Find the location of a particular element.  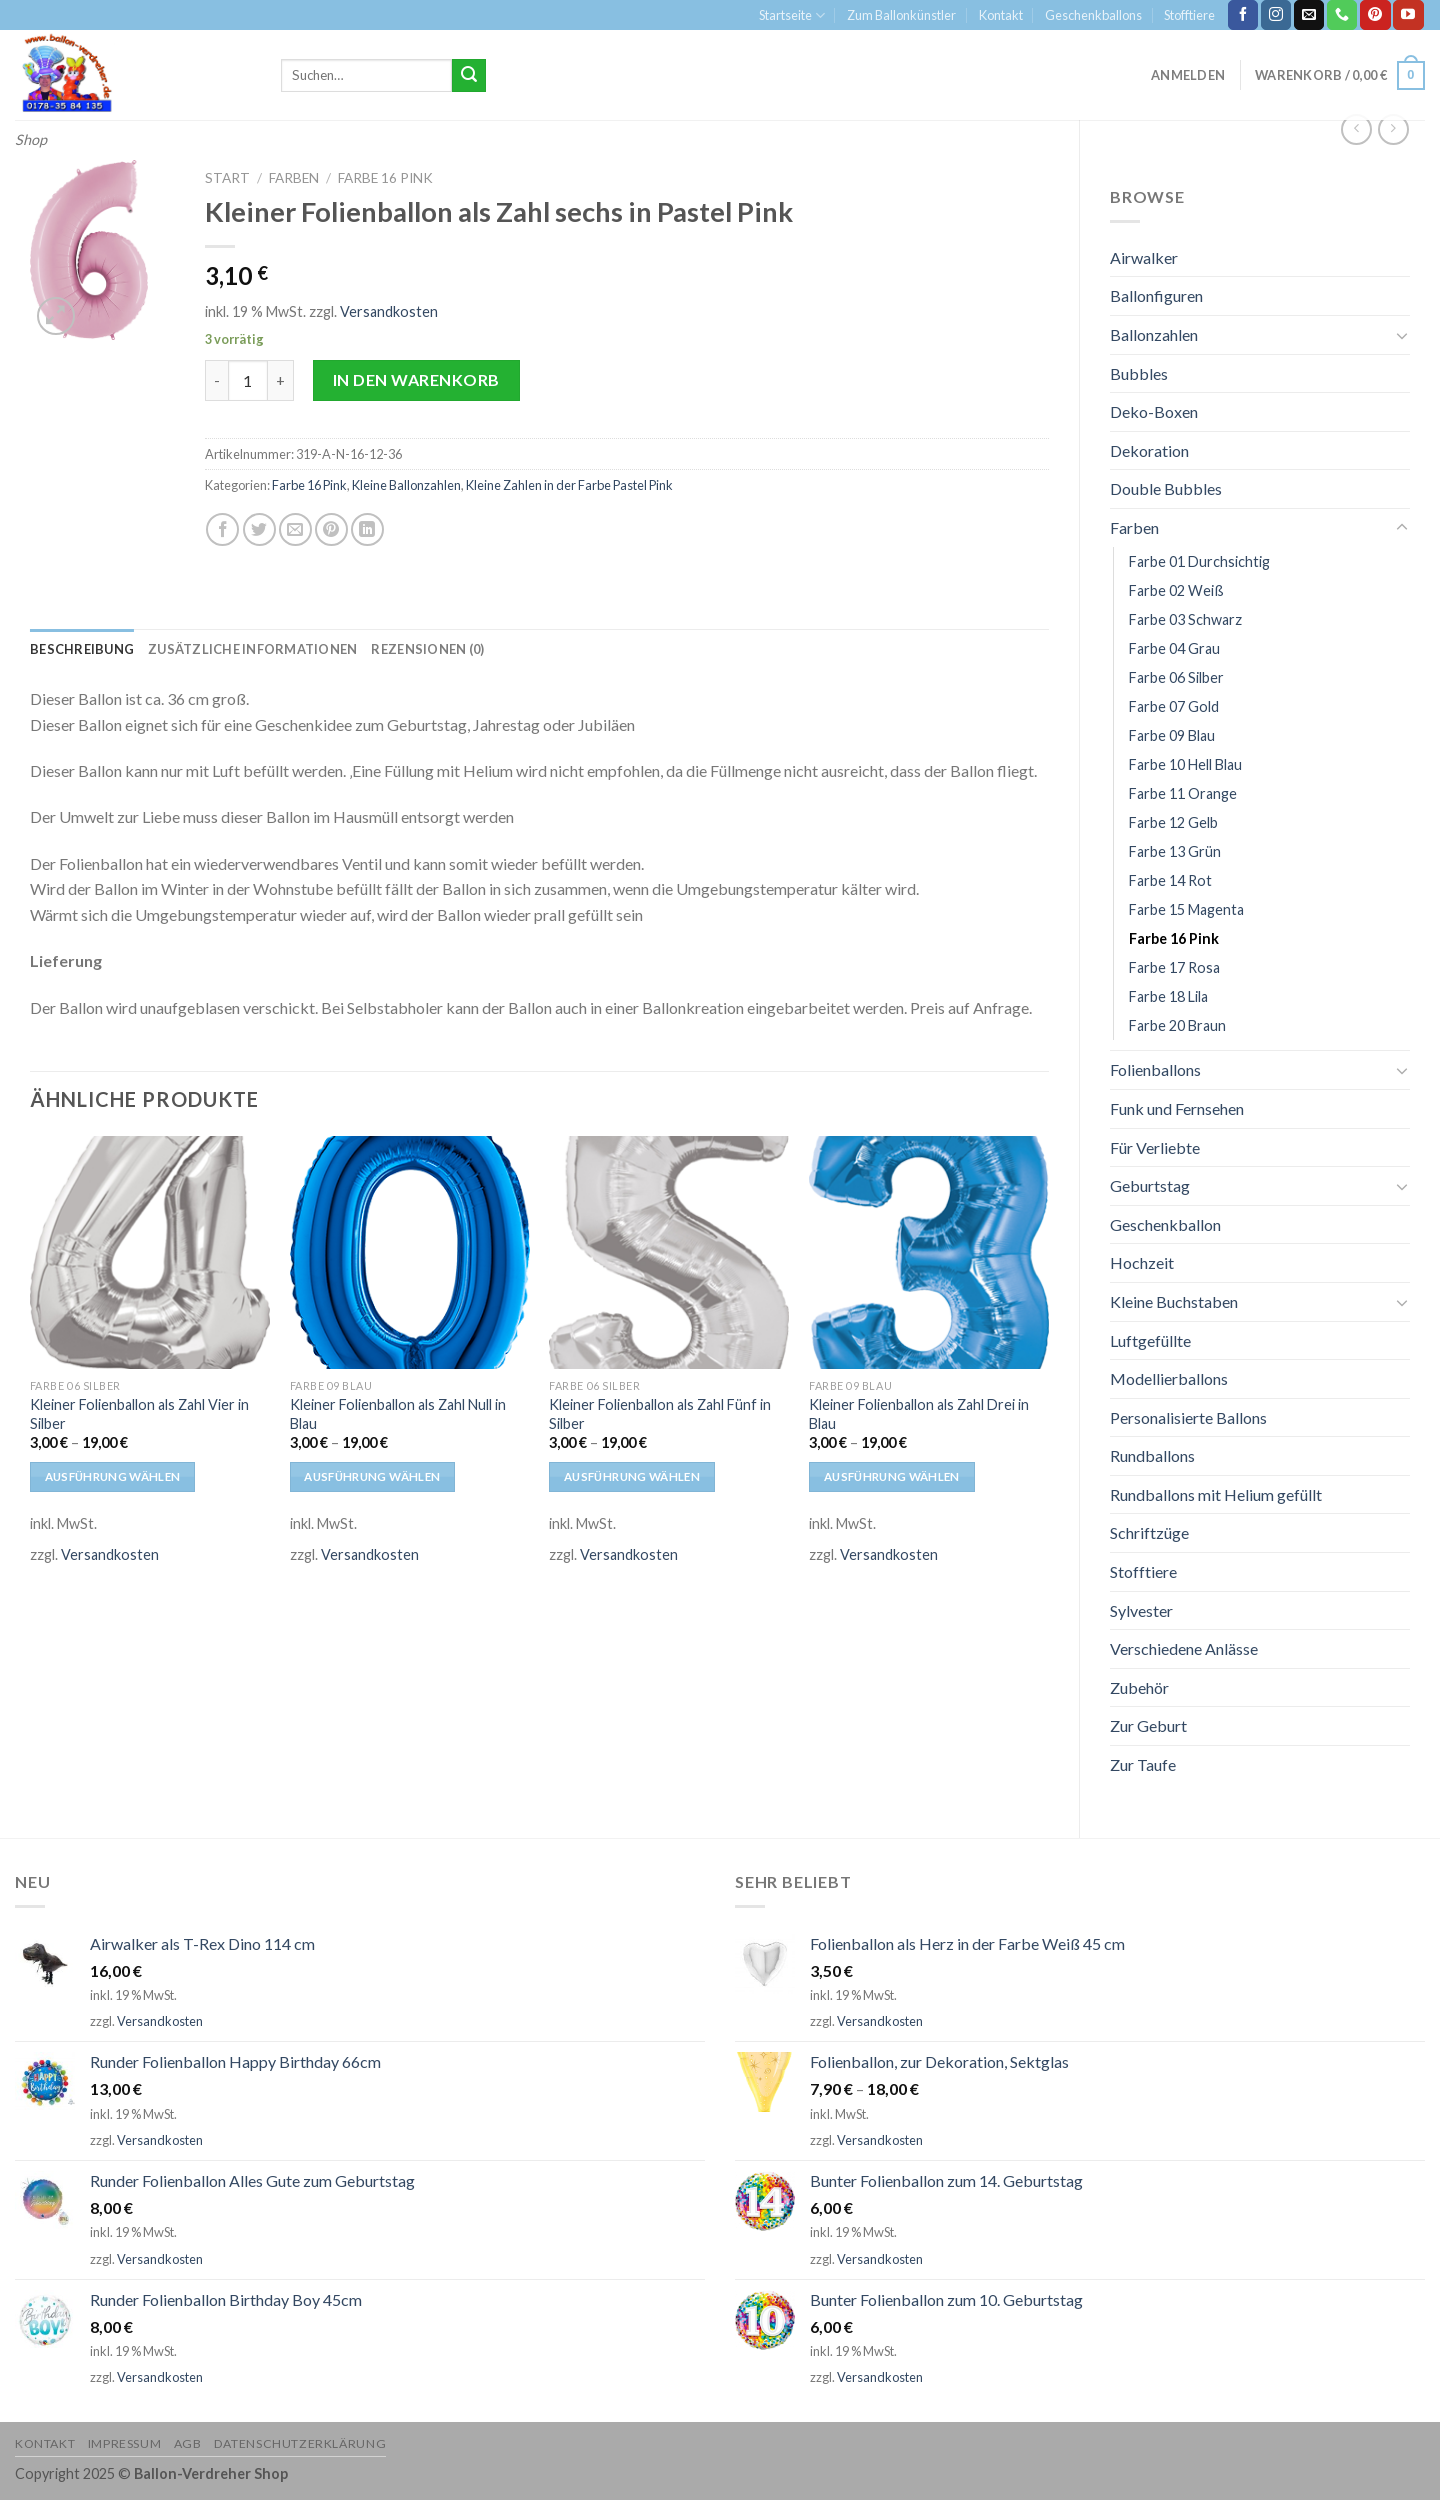

Datenschutzerklärung is located at coordinates (300, 2443).